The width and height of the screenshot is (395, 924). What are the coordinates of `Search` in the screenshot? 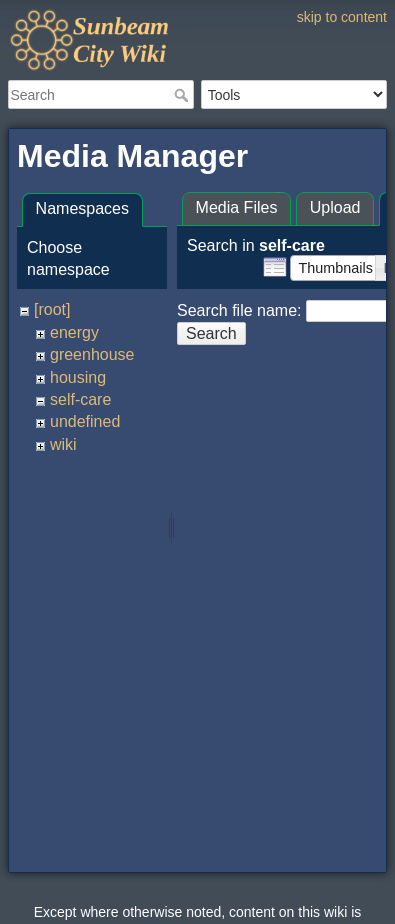 It's located at (183, 95).